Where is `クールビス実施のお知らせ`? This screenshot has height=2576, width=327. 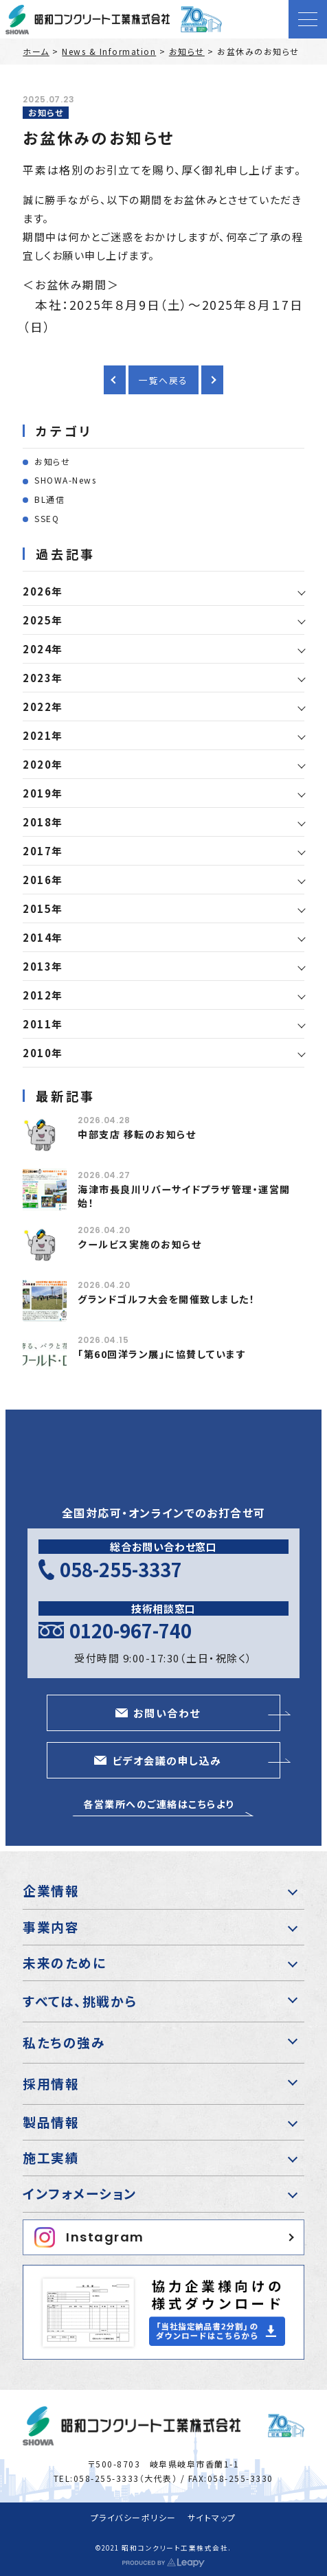
クールビス実施のお知らせ is located at coordinates (139, 1244).